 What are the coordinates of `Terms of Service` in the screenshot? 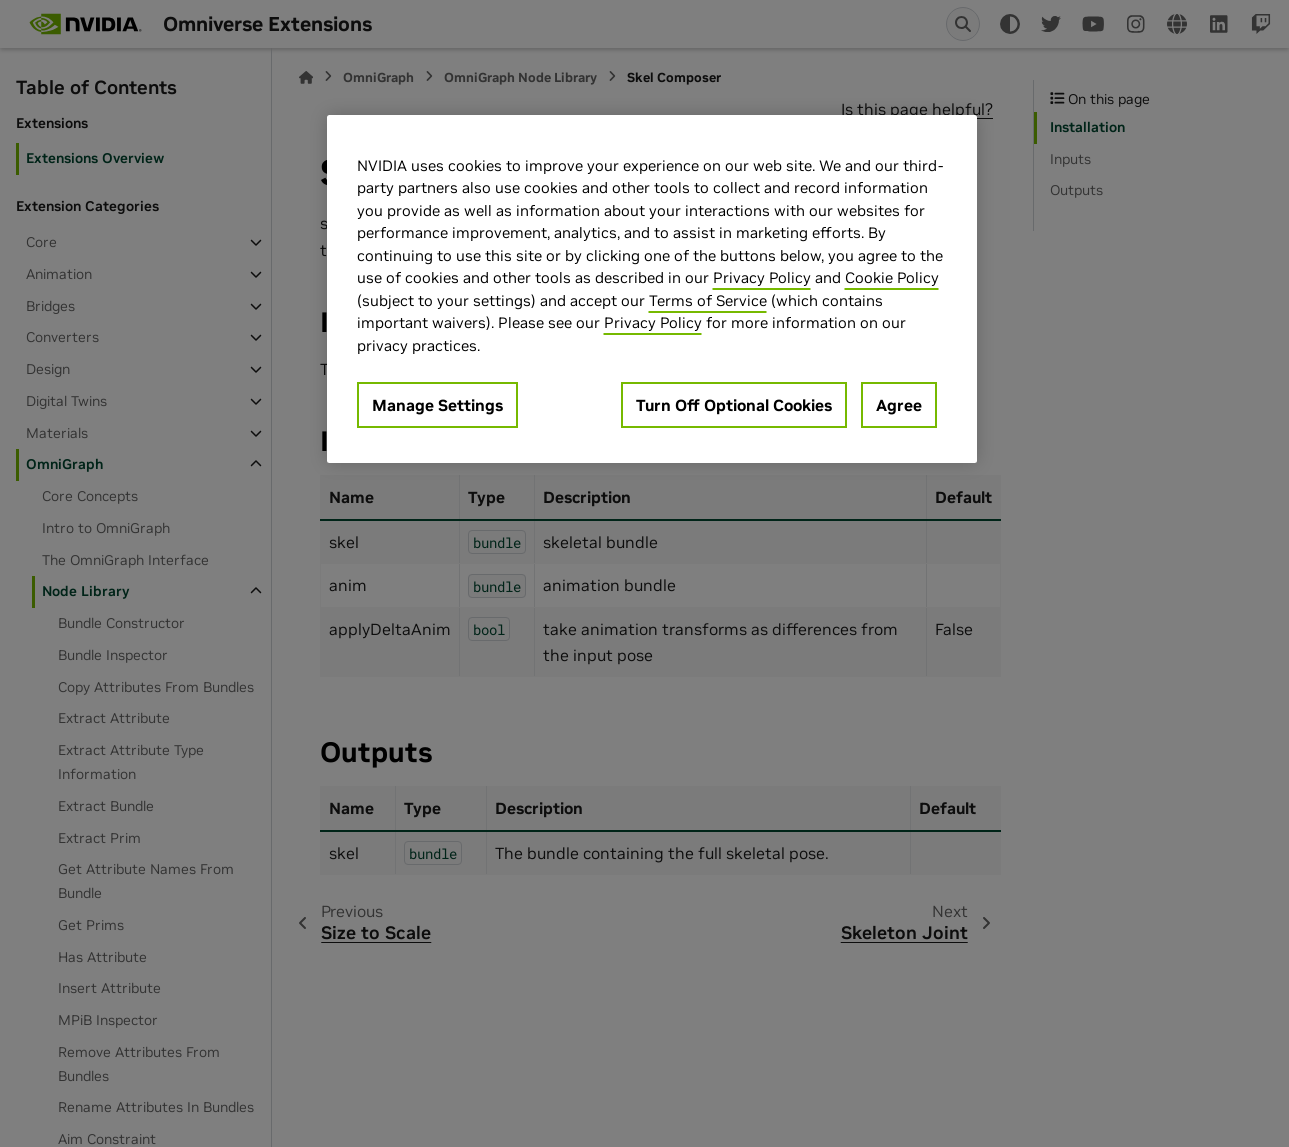 It's located at (708, 300).